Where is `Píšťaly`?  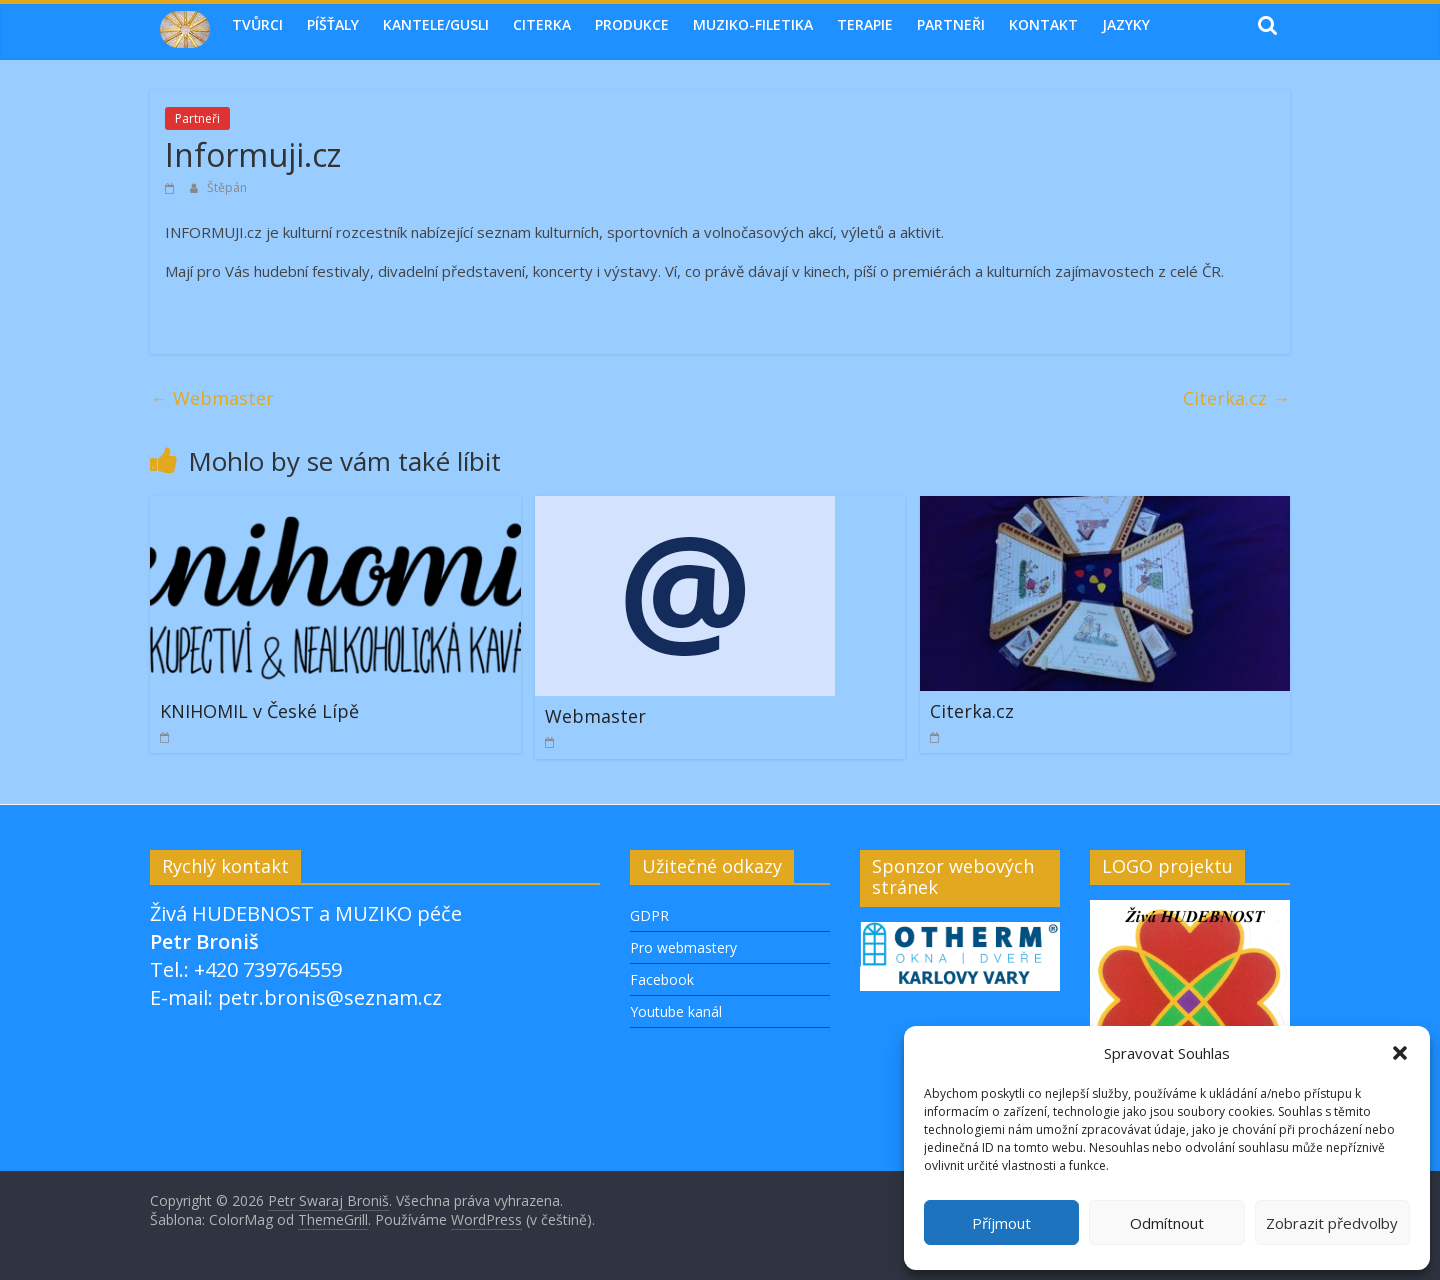 Píšťaly is located at coordinates (333, 24).